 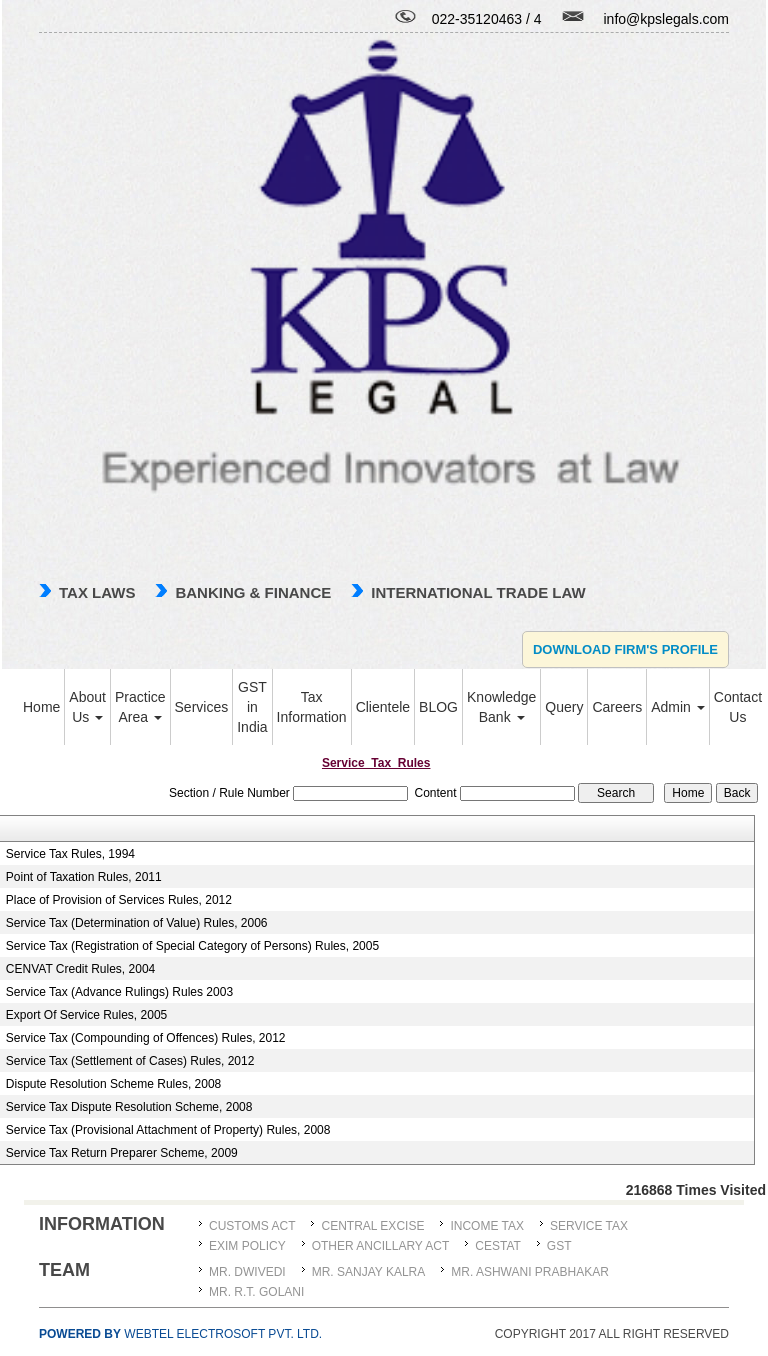 I want to click on Central Excise, so click(x=372, y=1226).